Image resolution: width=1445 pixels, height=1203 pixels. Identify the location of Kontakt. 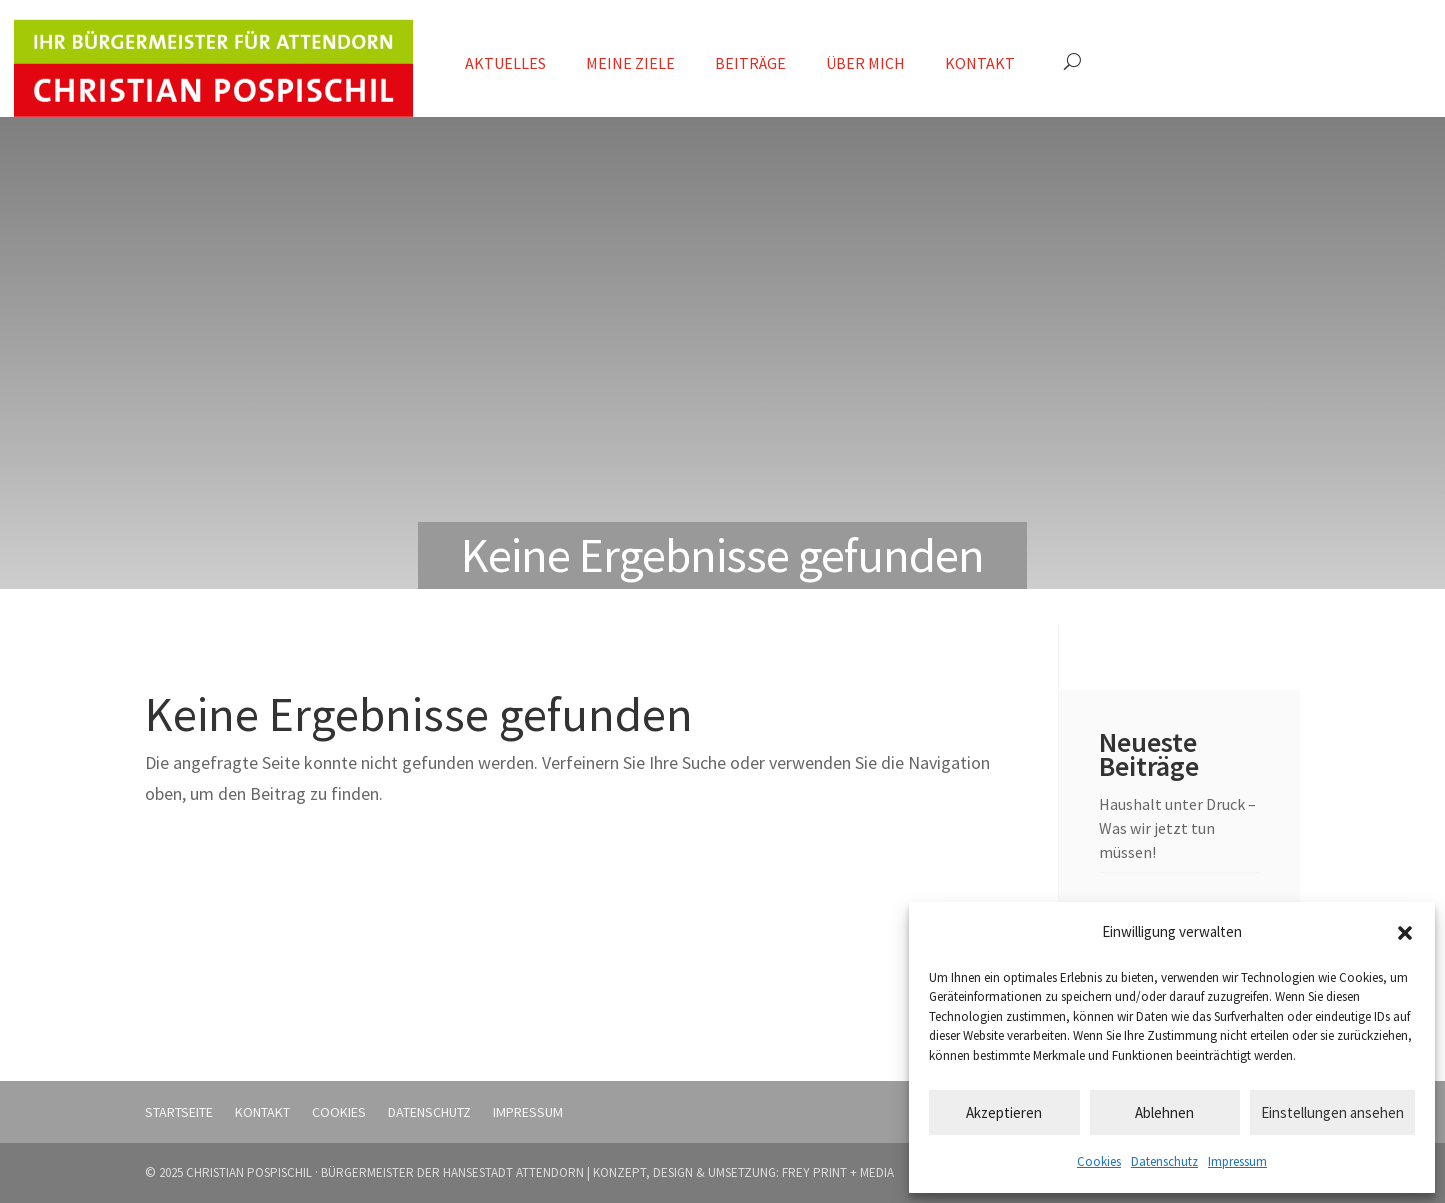
(980, 63).